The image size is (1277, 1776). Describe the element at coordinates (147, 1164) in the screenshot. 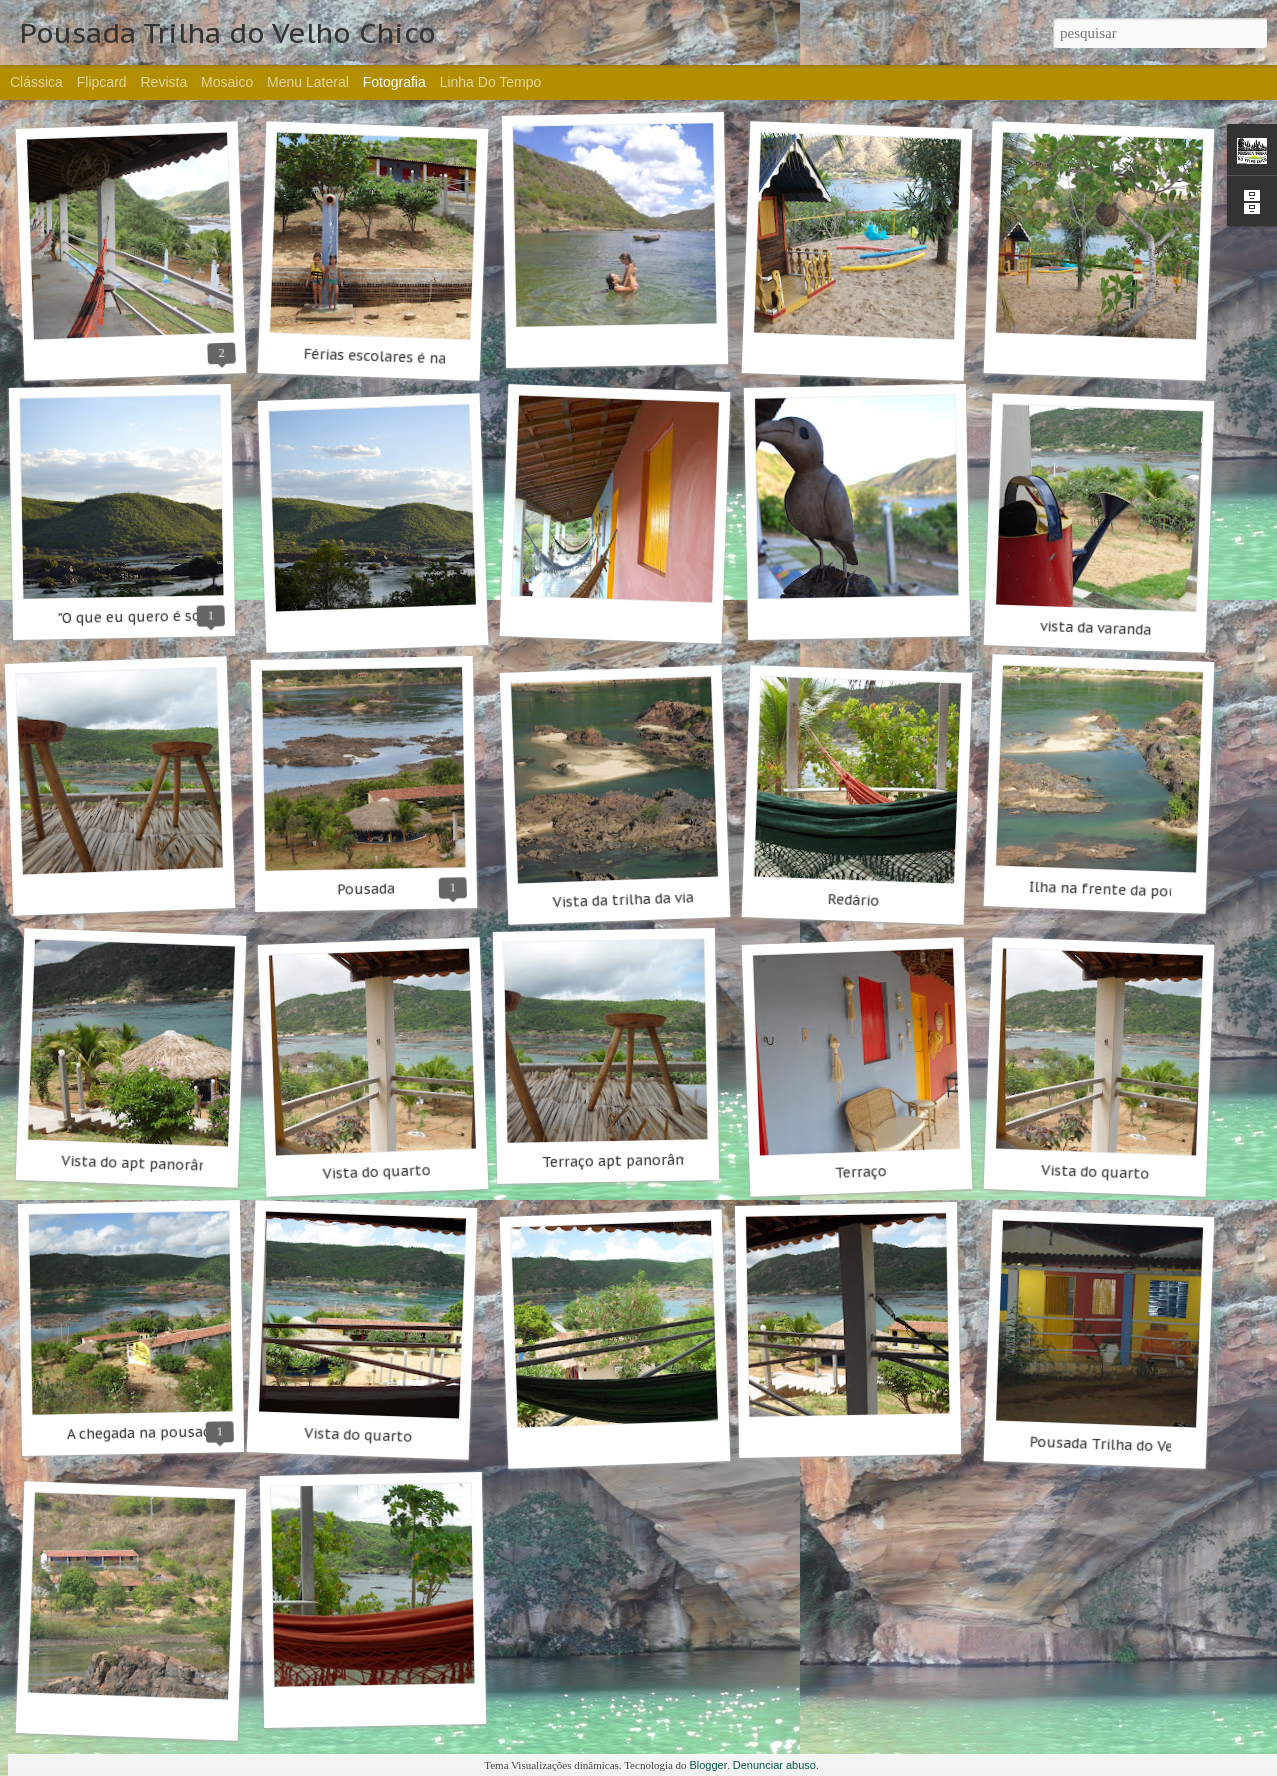

I see `Vista do apt panorâmico` at that location.